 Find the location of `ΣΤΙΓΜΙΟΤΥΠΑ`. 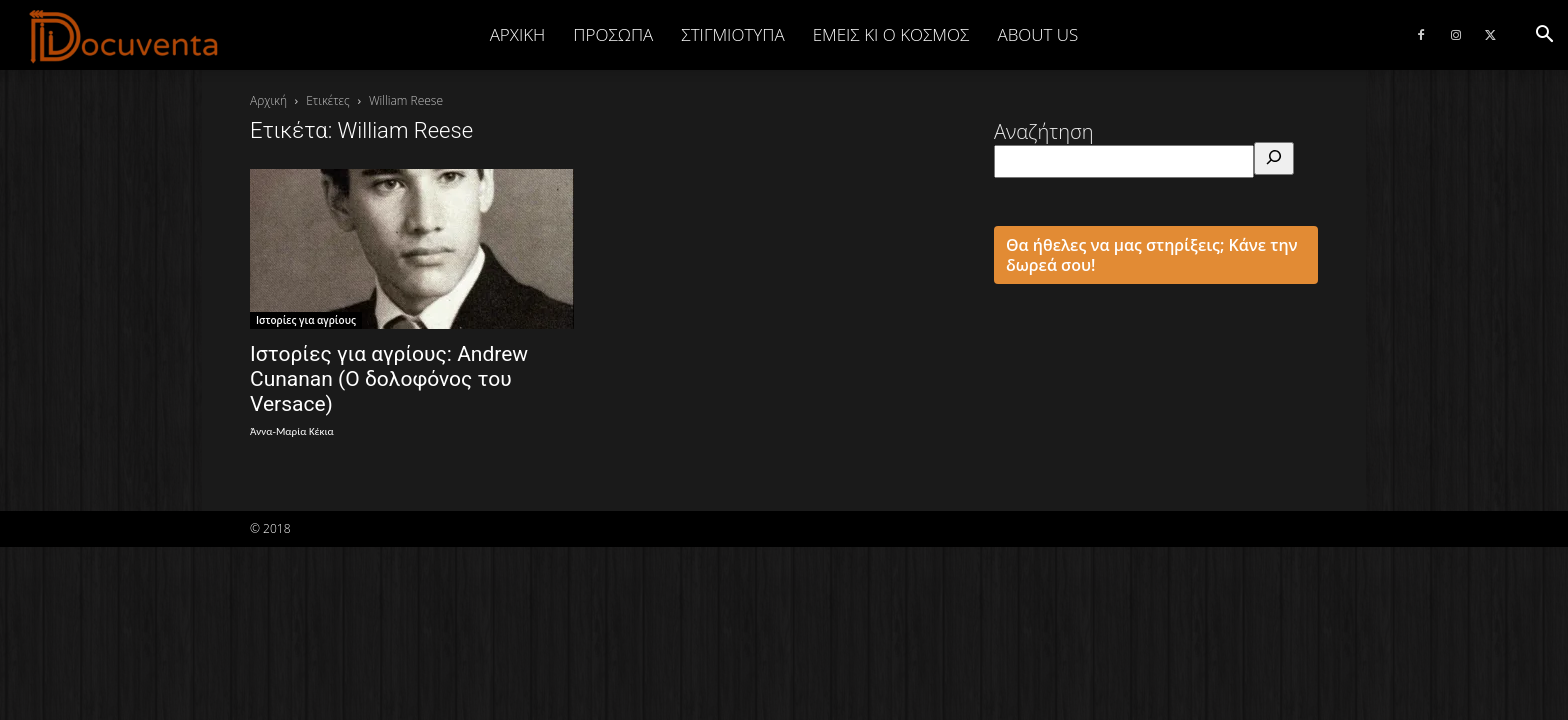

ΣΤΙΓΜΙΟΤΥΠΑ is located at coordinates (732, 34).